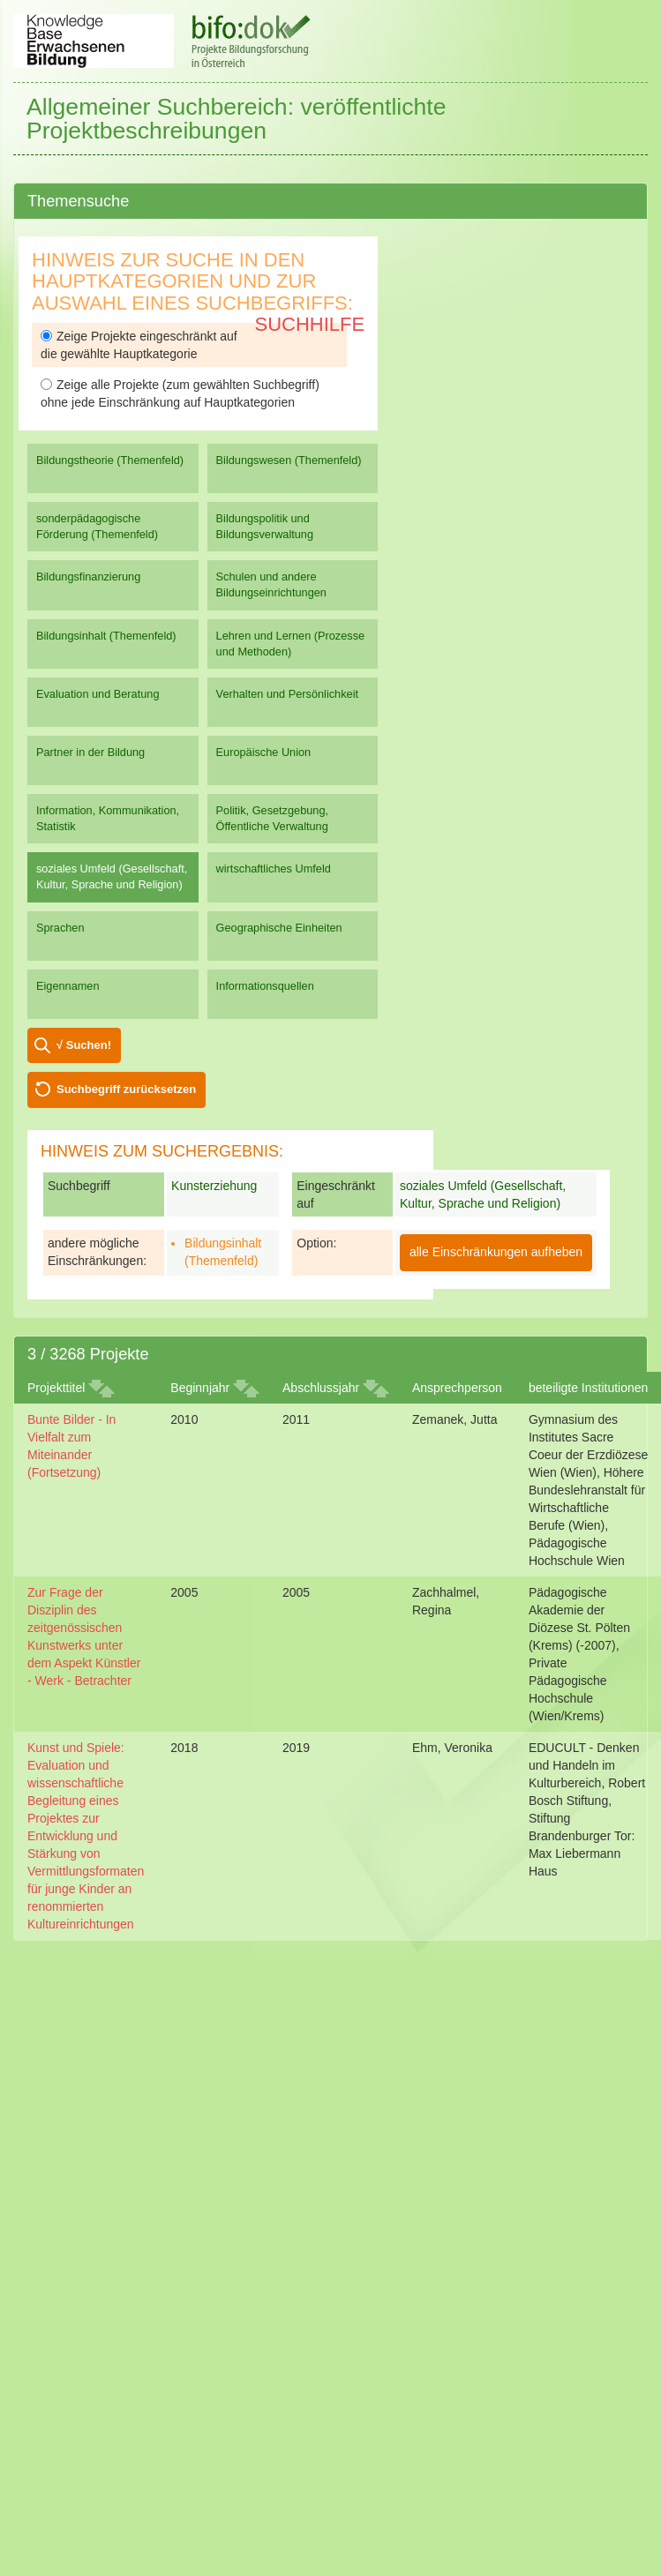  I want to click on Evaluation und Beratung, so click(97, 693).